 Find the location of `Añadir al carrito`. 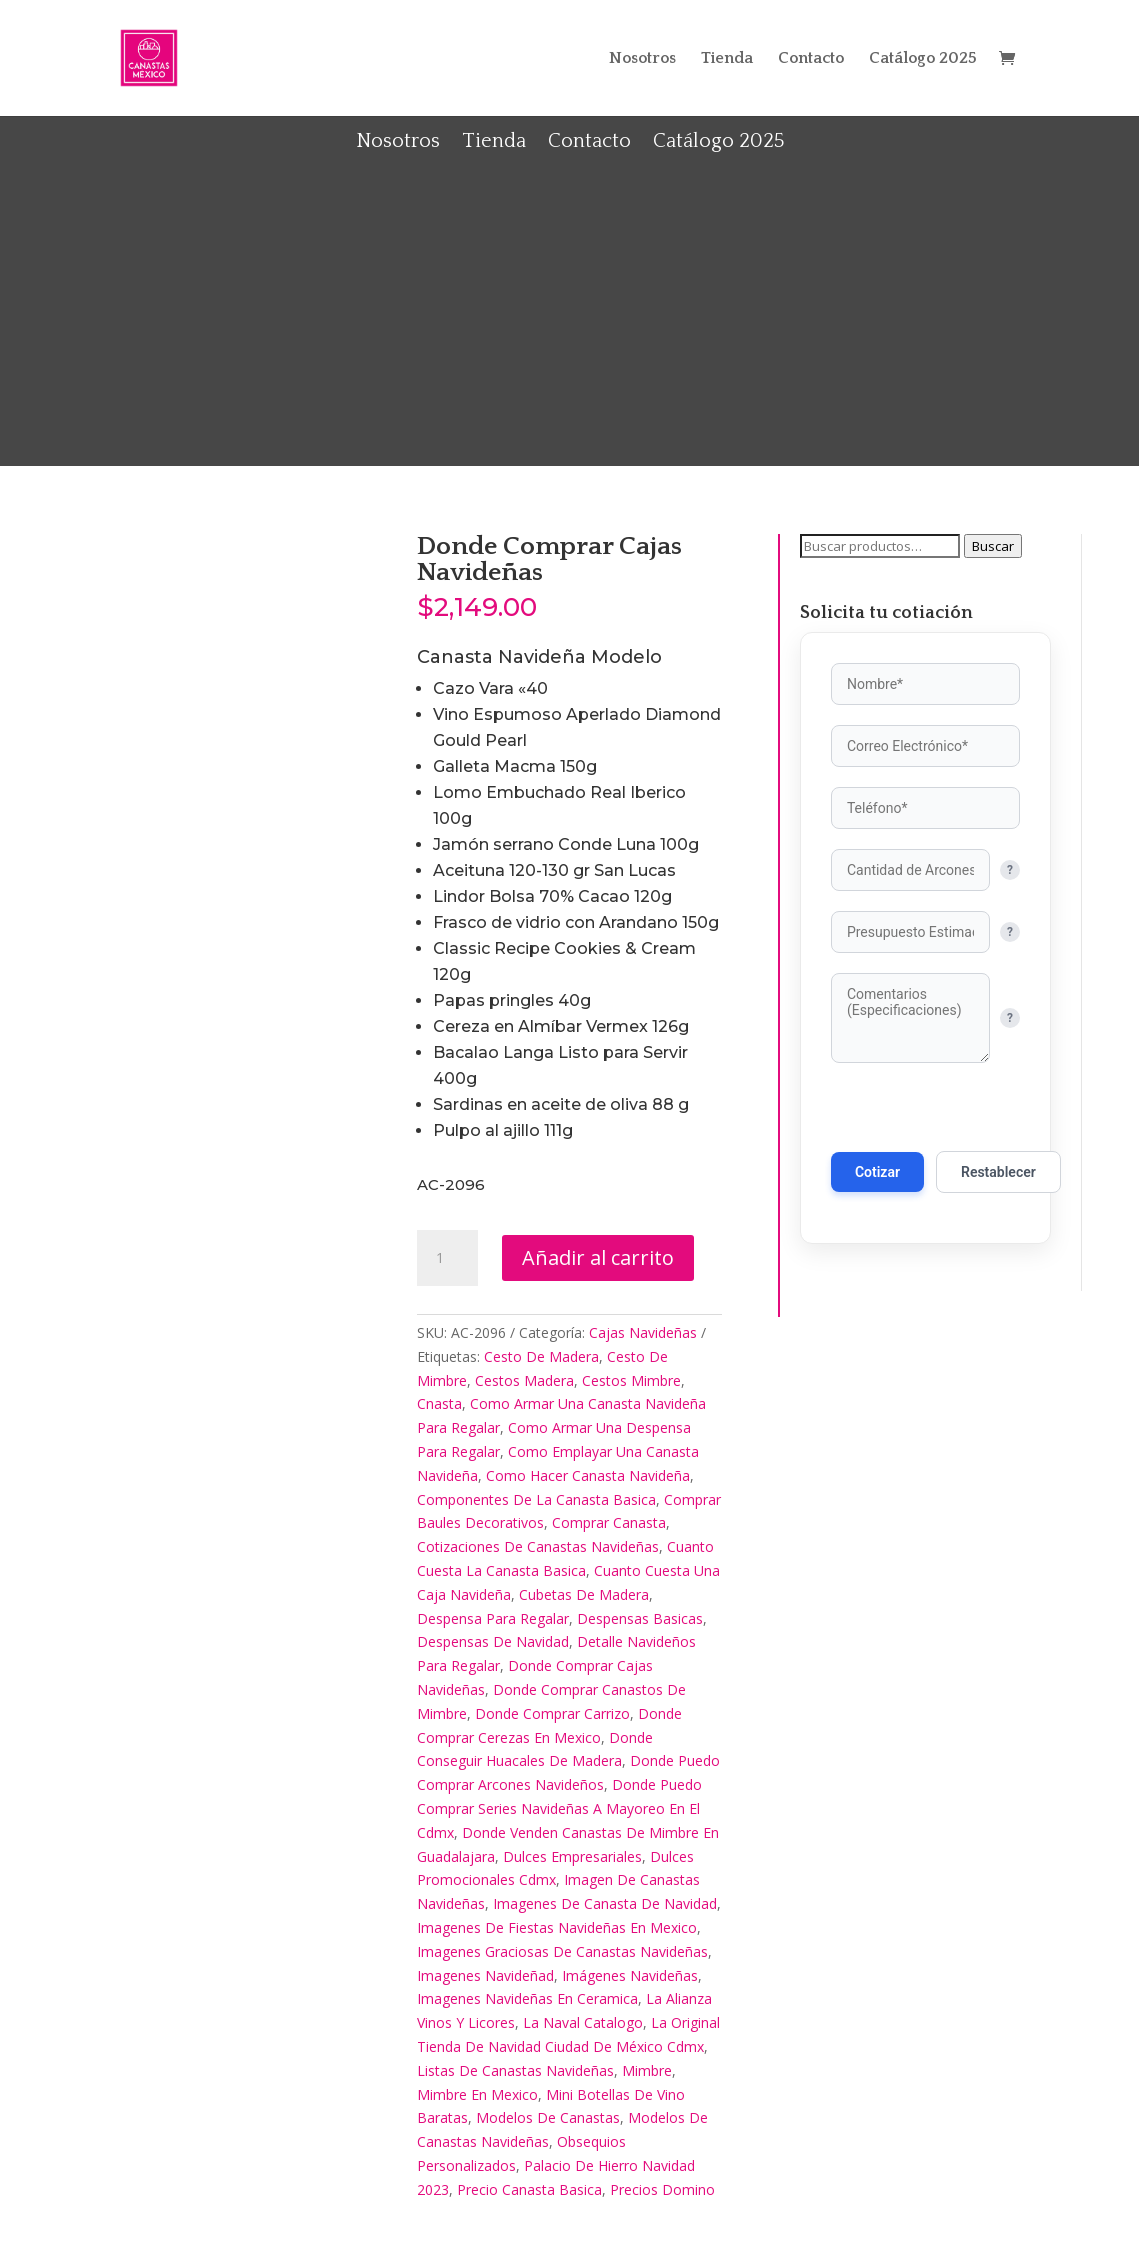

Añadir al carrito is located at coordinates (598, 1257).